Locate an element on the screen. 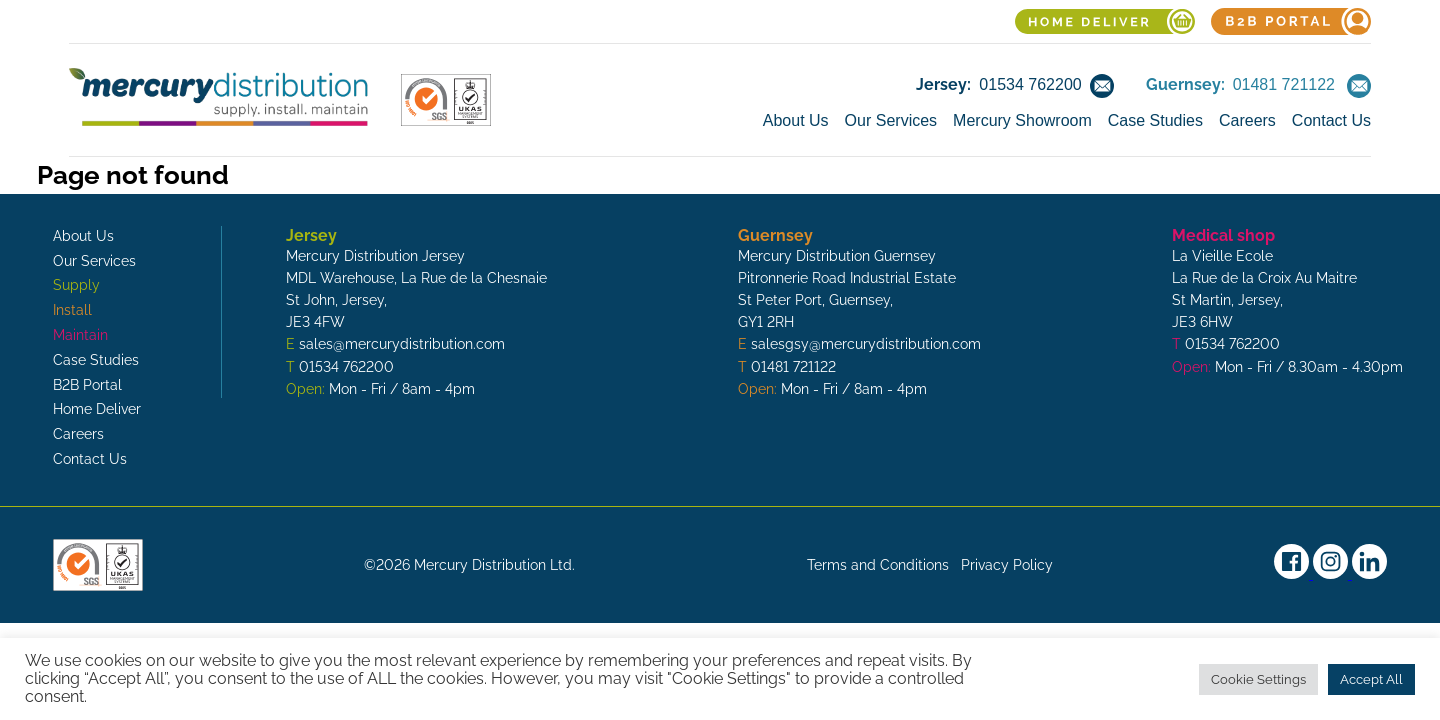 The width and height of the screenshot is (1440, 720). Cookie Settings [button] is located at coordinates (1258, 679).